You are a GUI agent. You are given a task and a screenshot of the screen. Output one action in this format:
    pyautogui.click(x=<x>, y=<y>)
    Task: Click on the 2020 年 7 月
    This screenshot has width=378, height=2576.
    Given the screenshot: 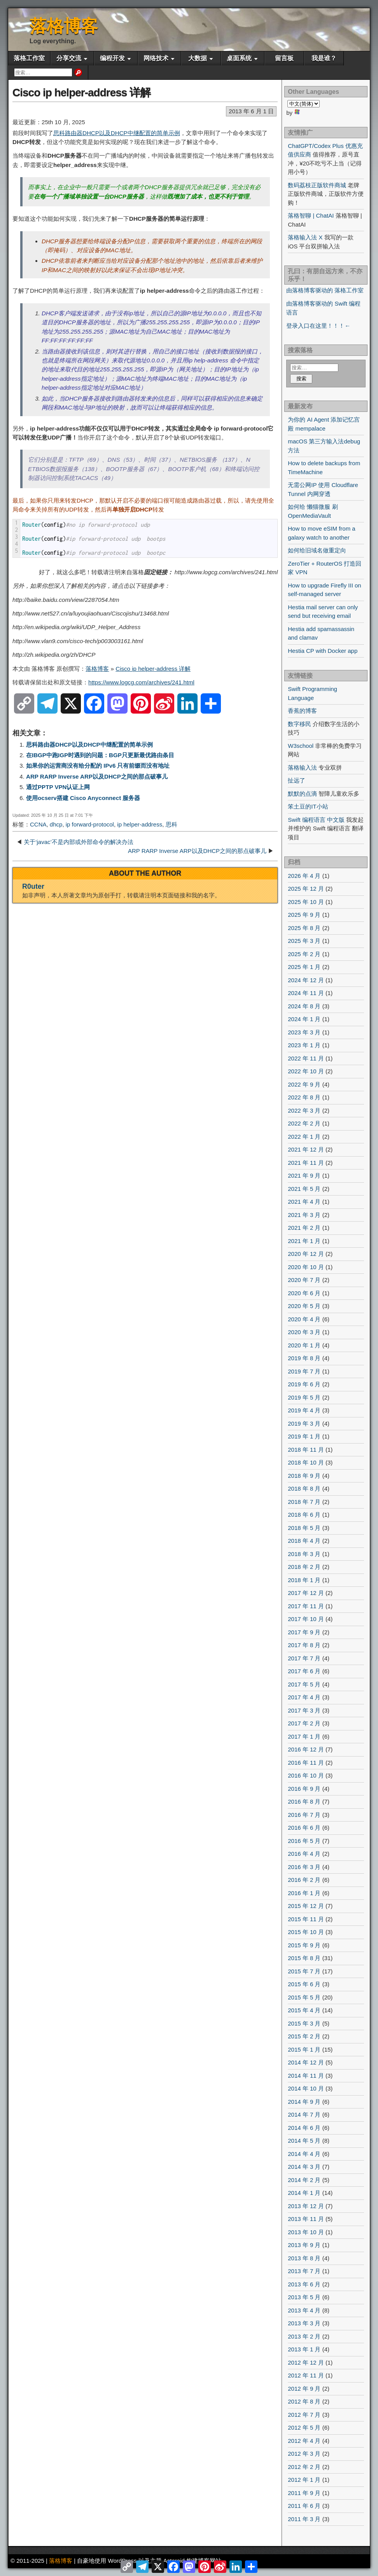 What is the action you would take?
    pyautogui.click(x=304, y=1280)
    